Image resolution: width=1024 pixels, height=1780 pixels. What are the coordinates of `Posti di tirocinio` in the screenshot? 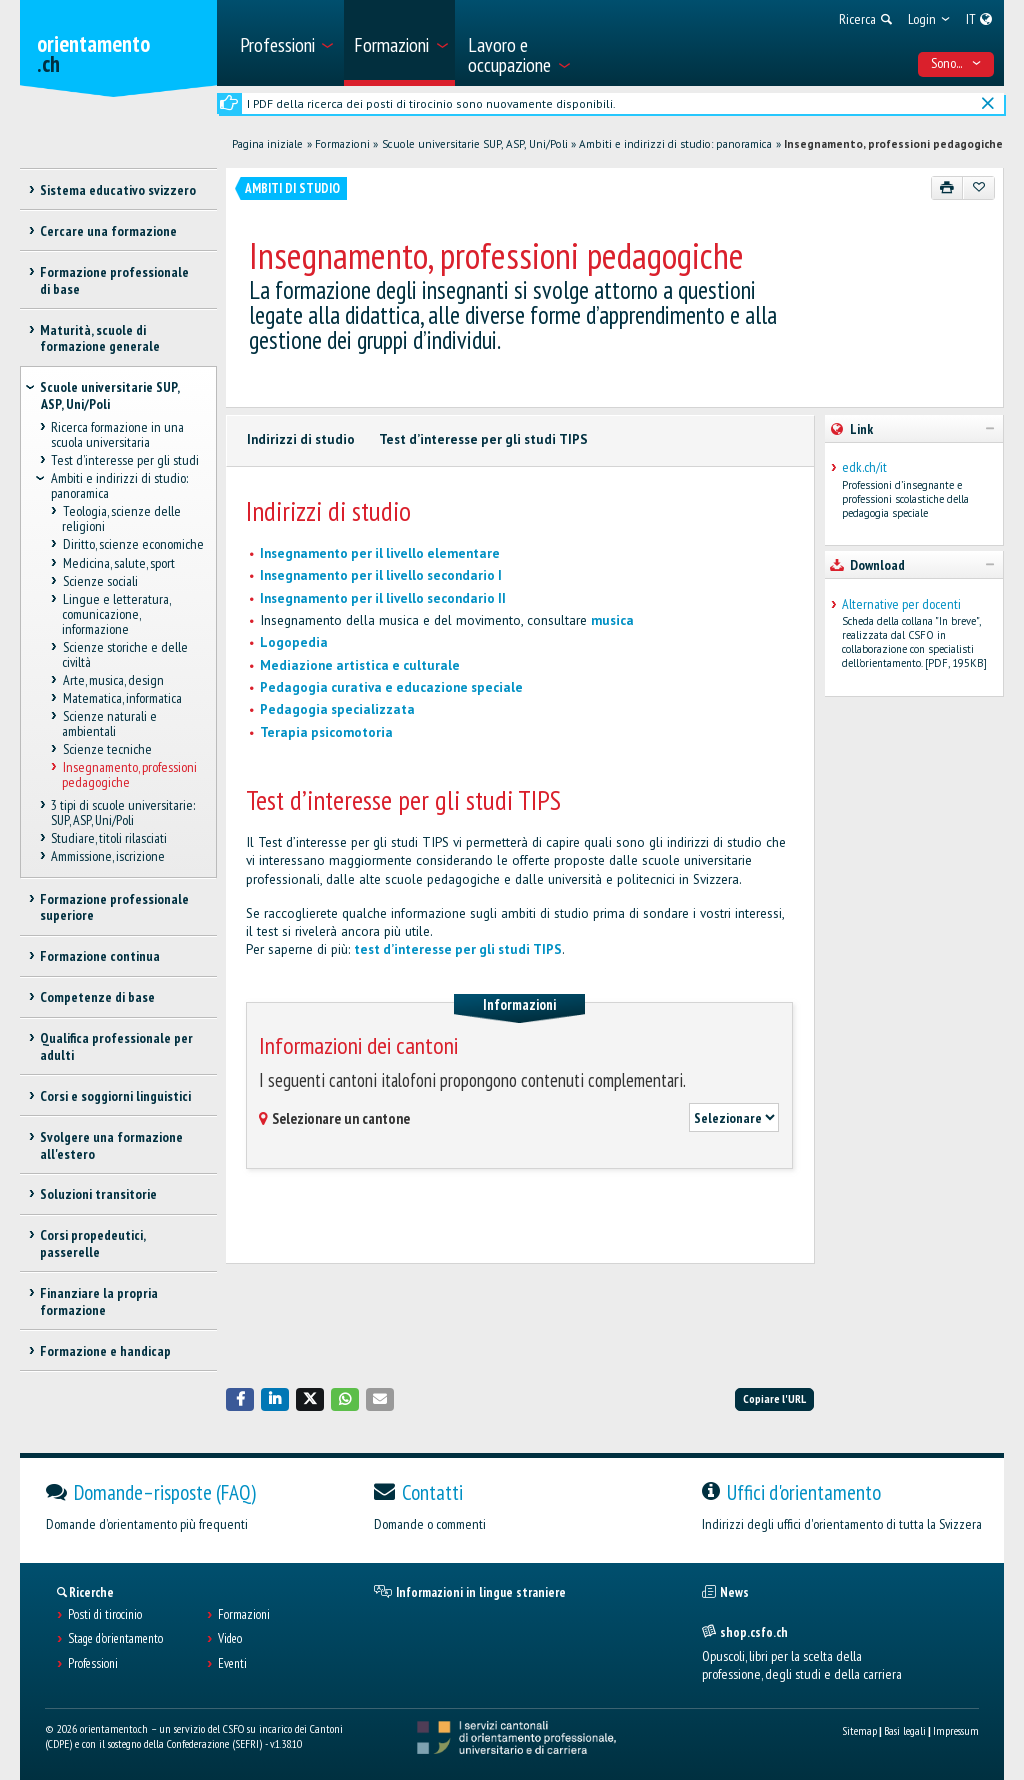 It's located at (105, 1615).